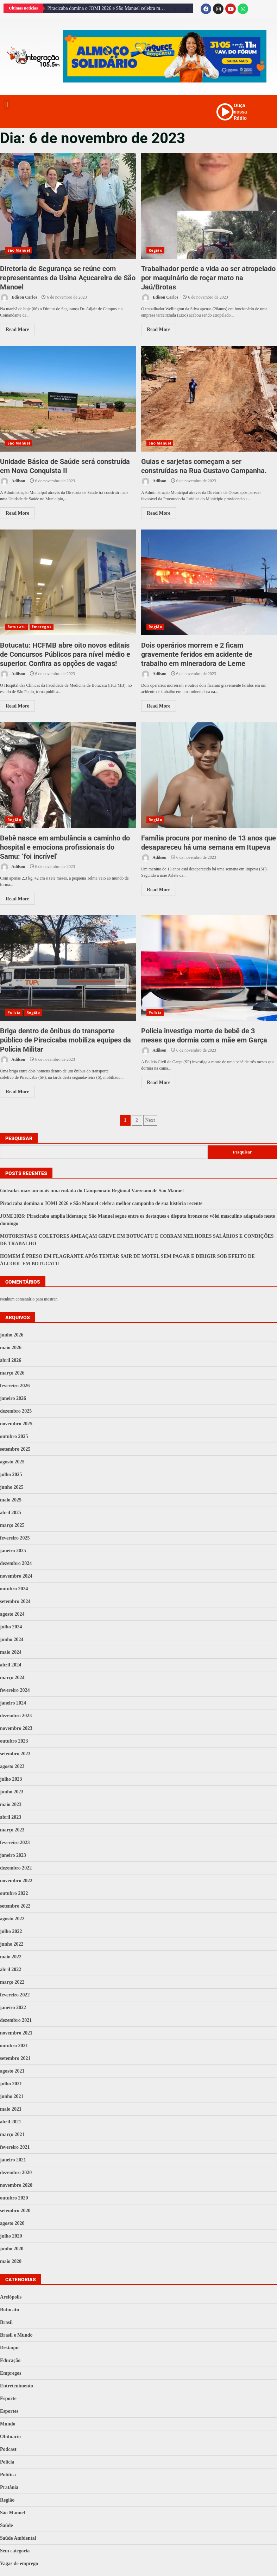  I want to click on Adilson, so click(12, 481).